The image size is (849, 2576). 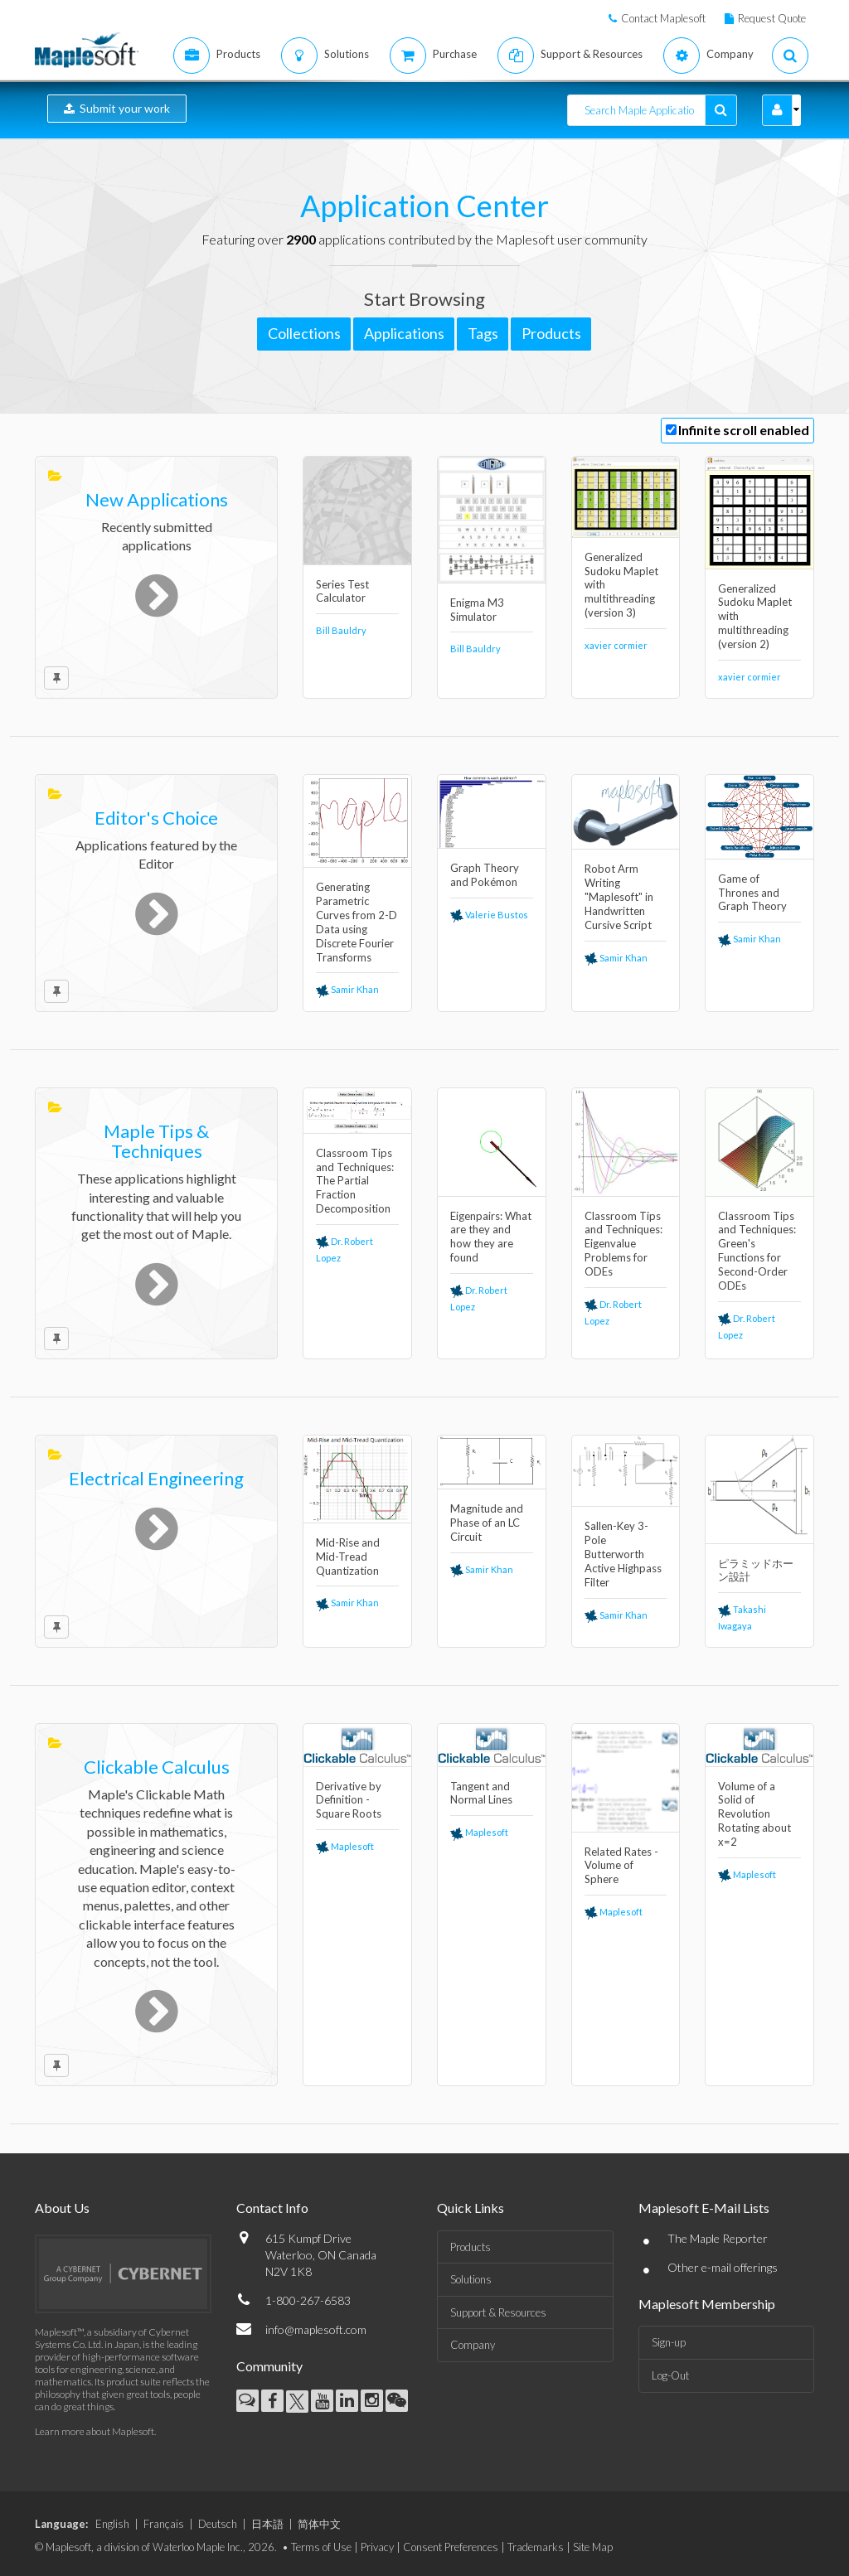 I want to click on Mid-Rise and Mid-Tread Quantization, so click(x=348, y=1556).